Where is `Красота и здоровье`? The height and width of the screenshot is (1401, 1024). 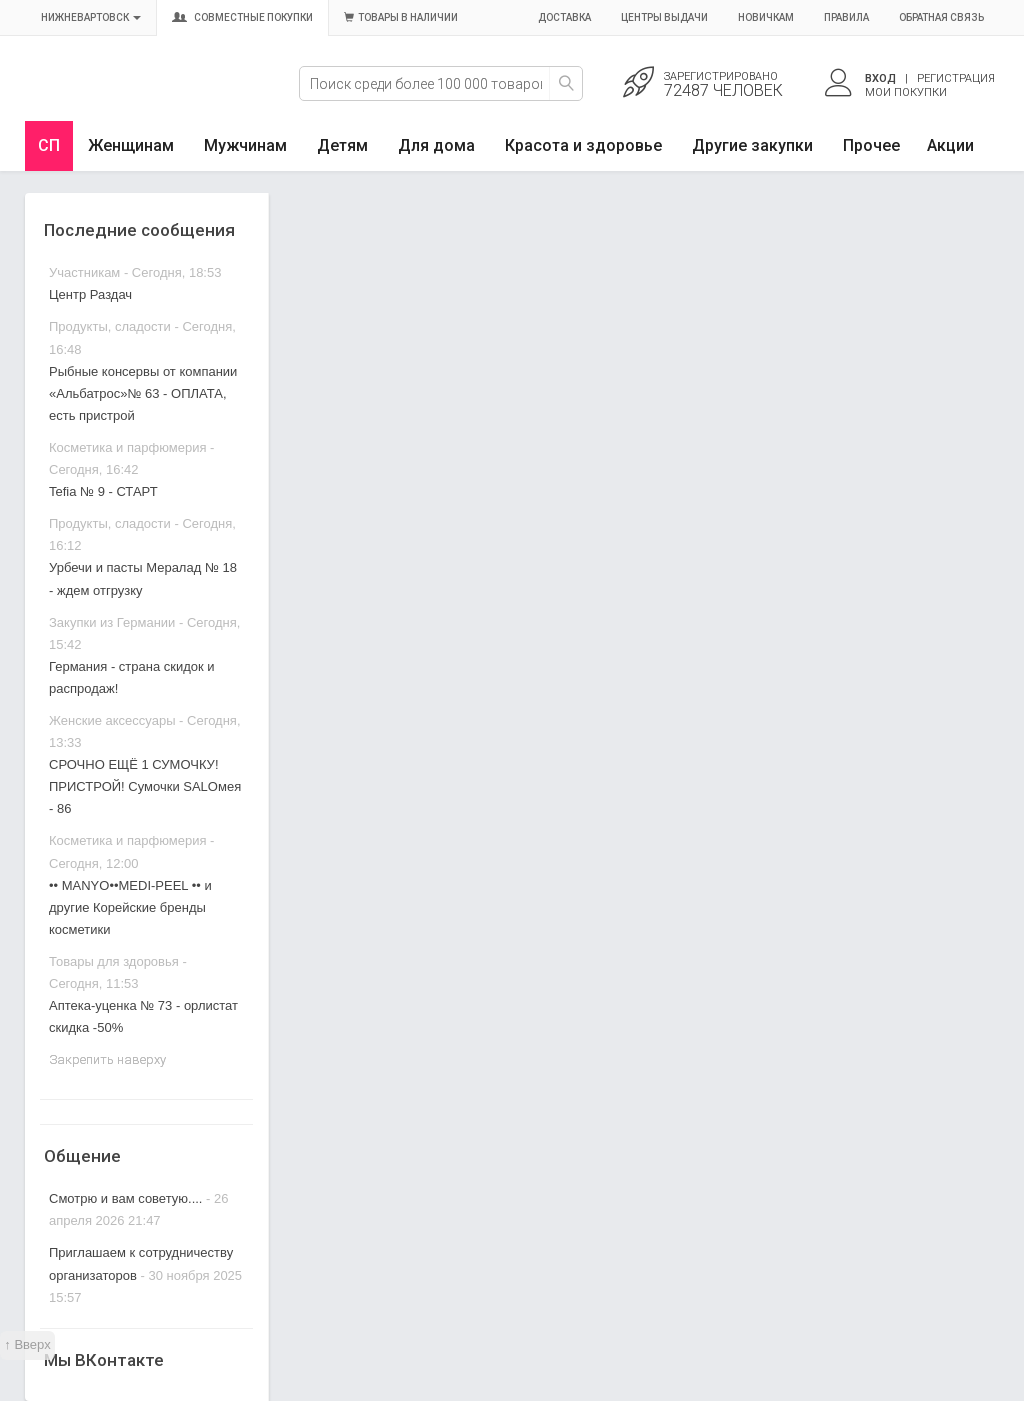
Красота и здоровье is located at coordinates (583, 145).